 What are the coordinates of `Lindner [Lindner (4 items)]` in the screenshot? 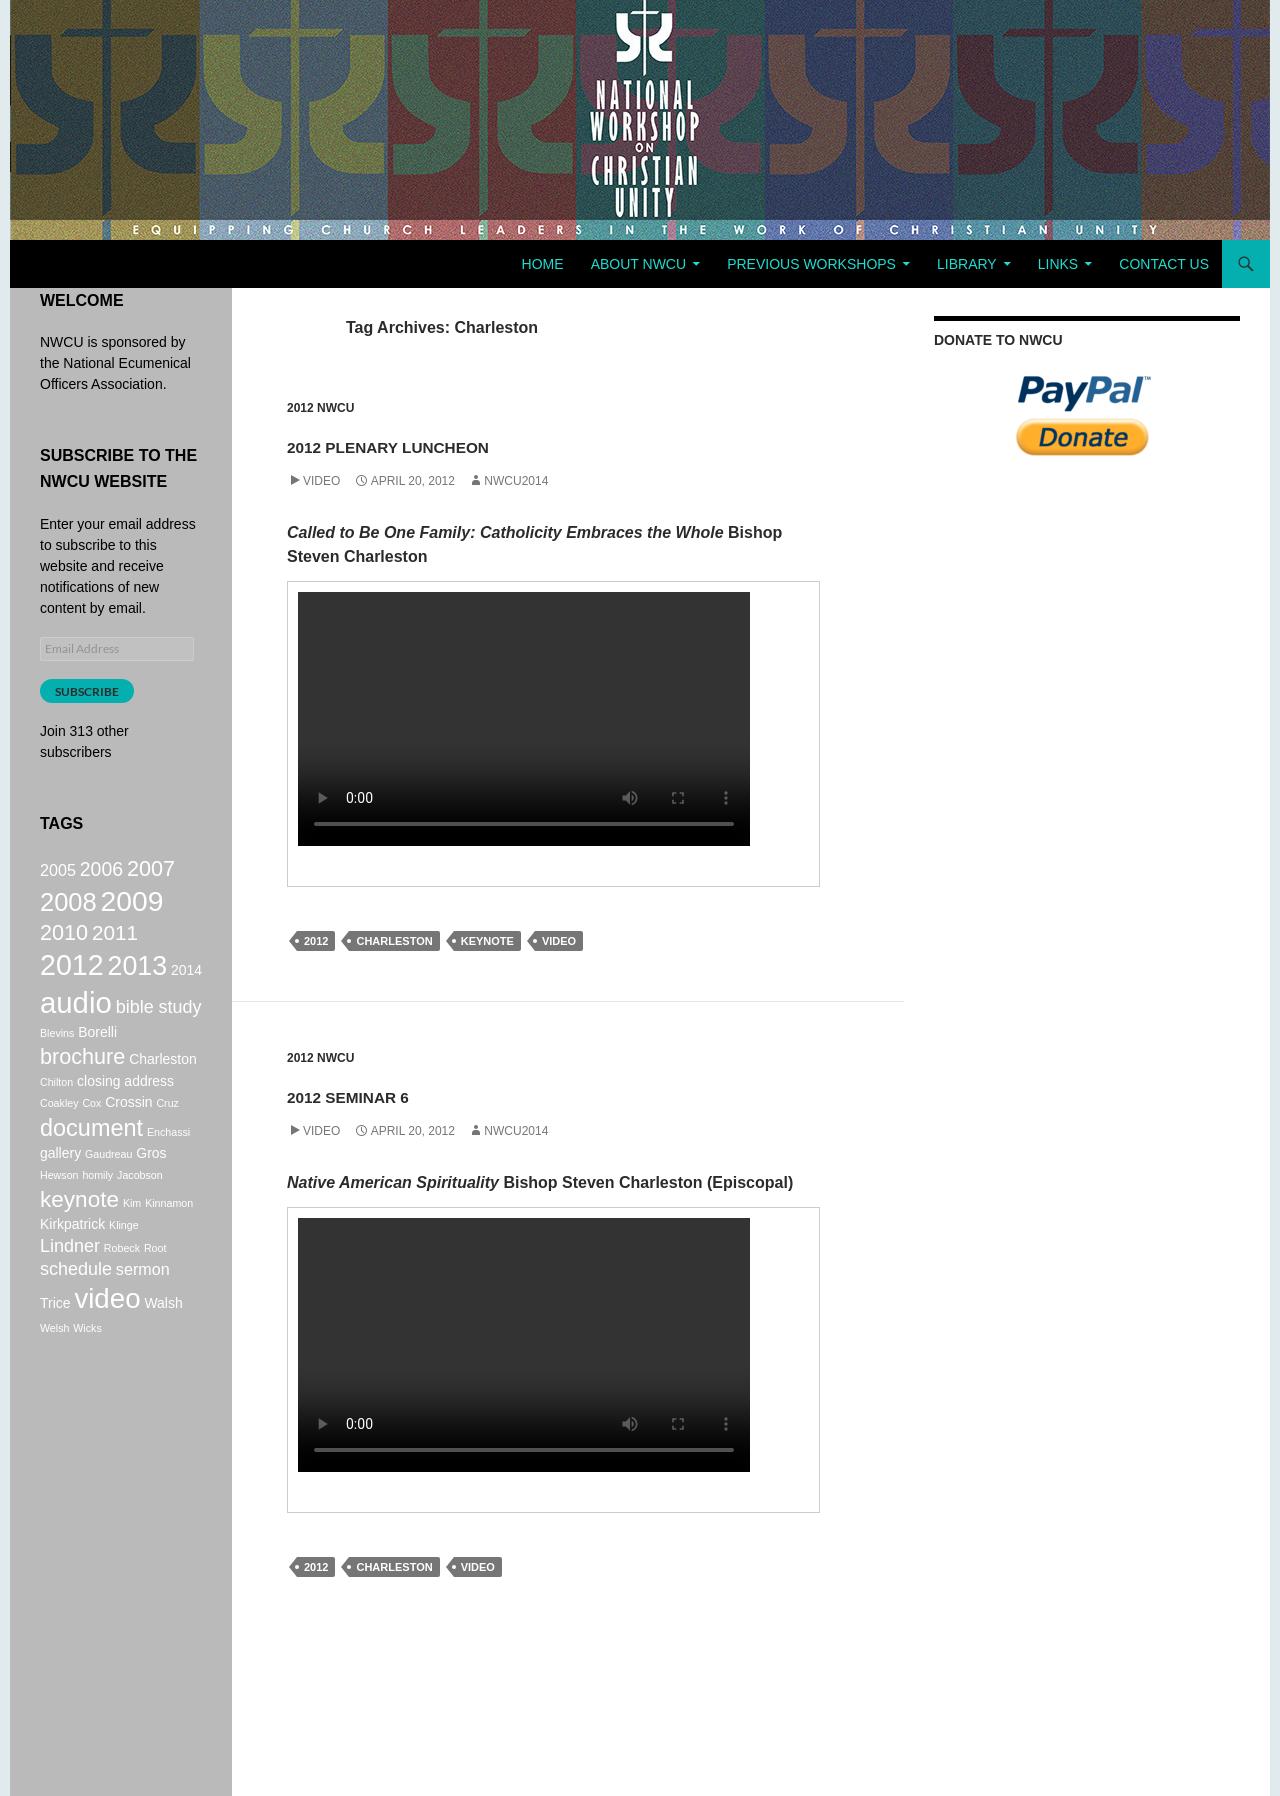 It's located at (70, 1289).